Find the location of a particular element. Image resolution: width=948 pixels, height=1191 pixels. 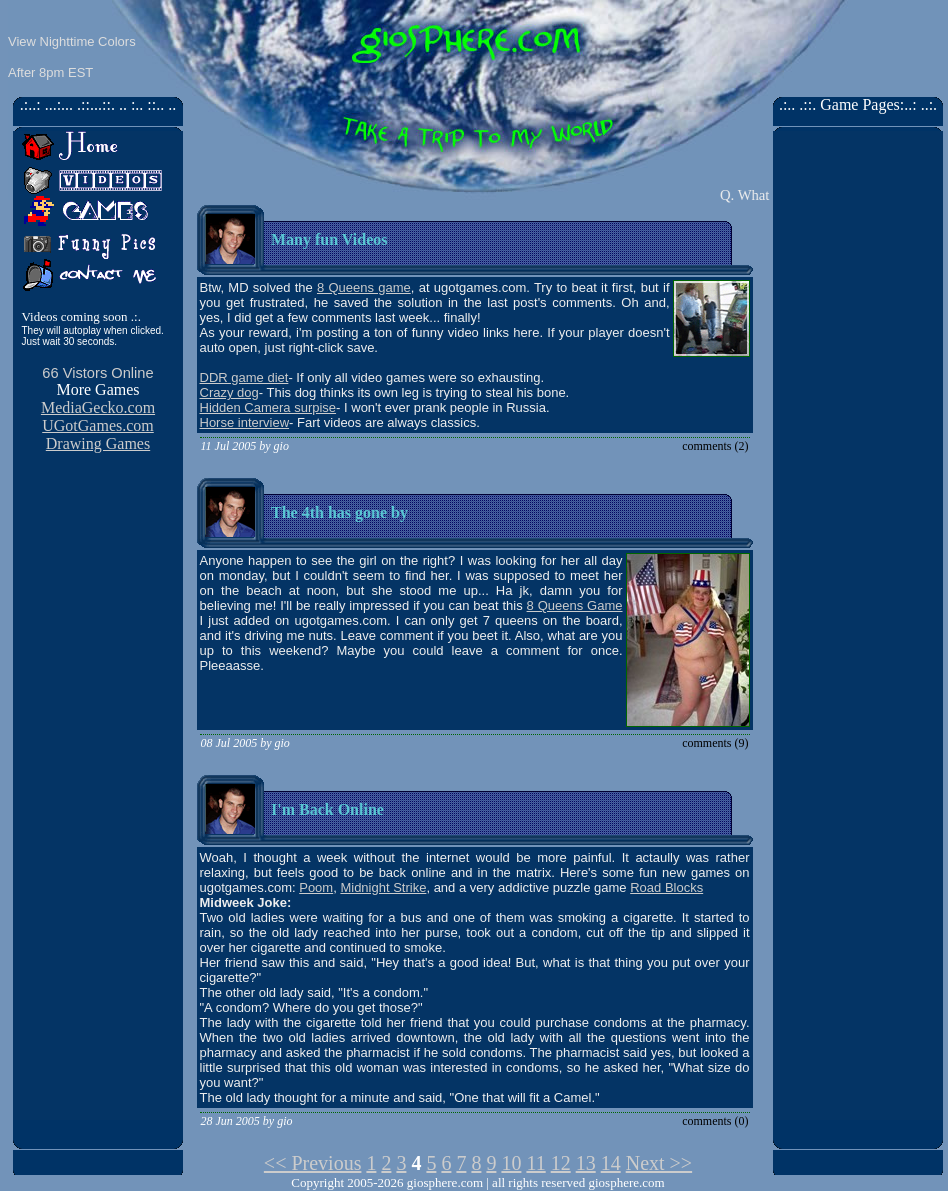

10 is located at coordinates (511, 1163).